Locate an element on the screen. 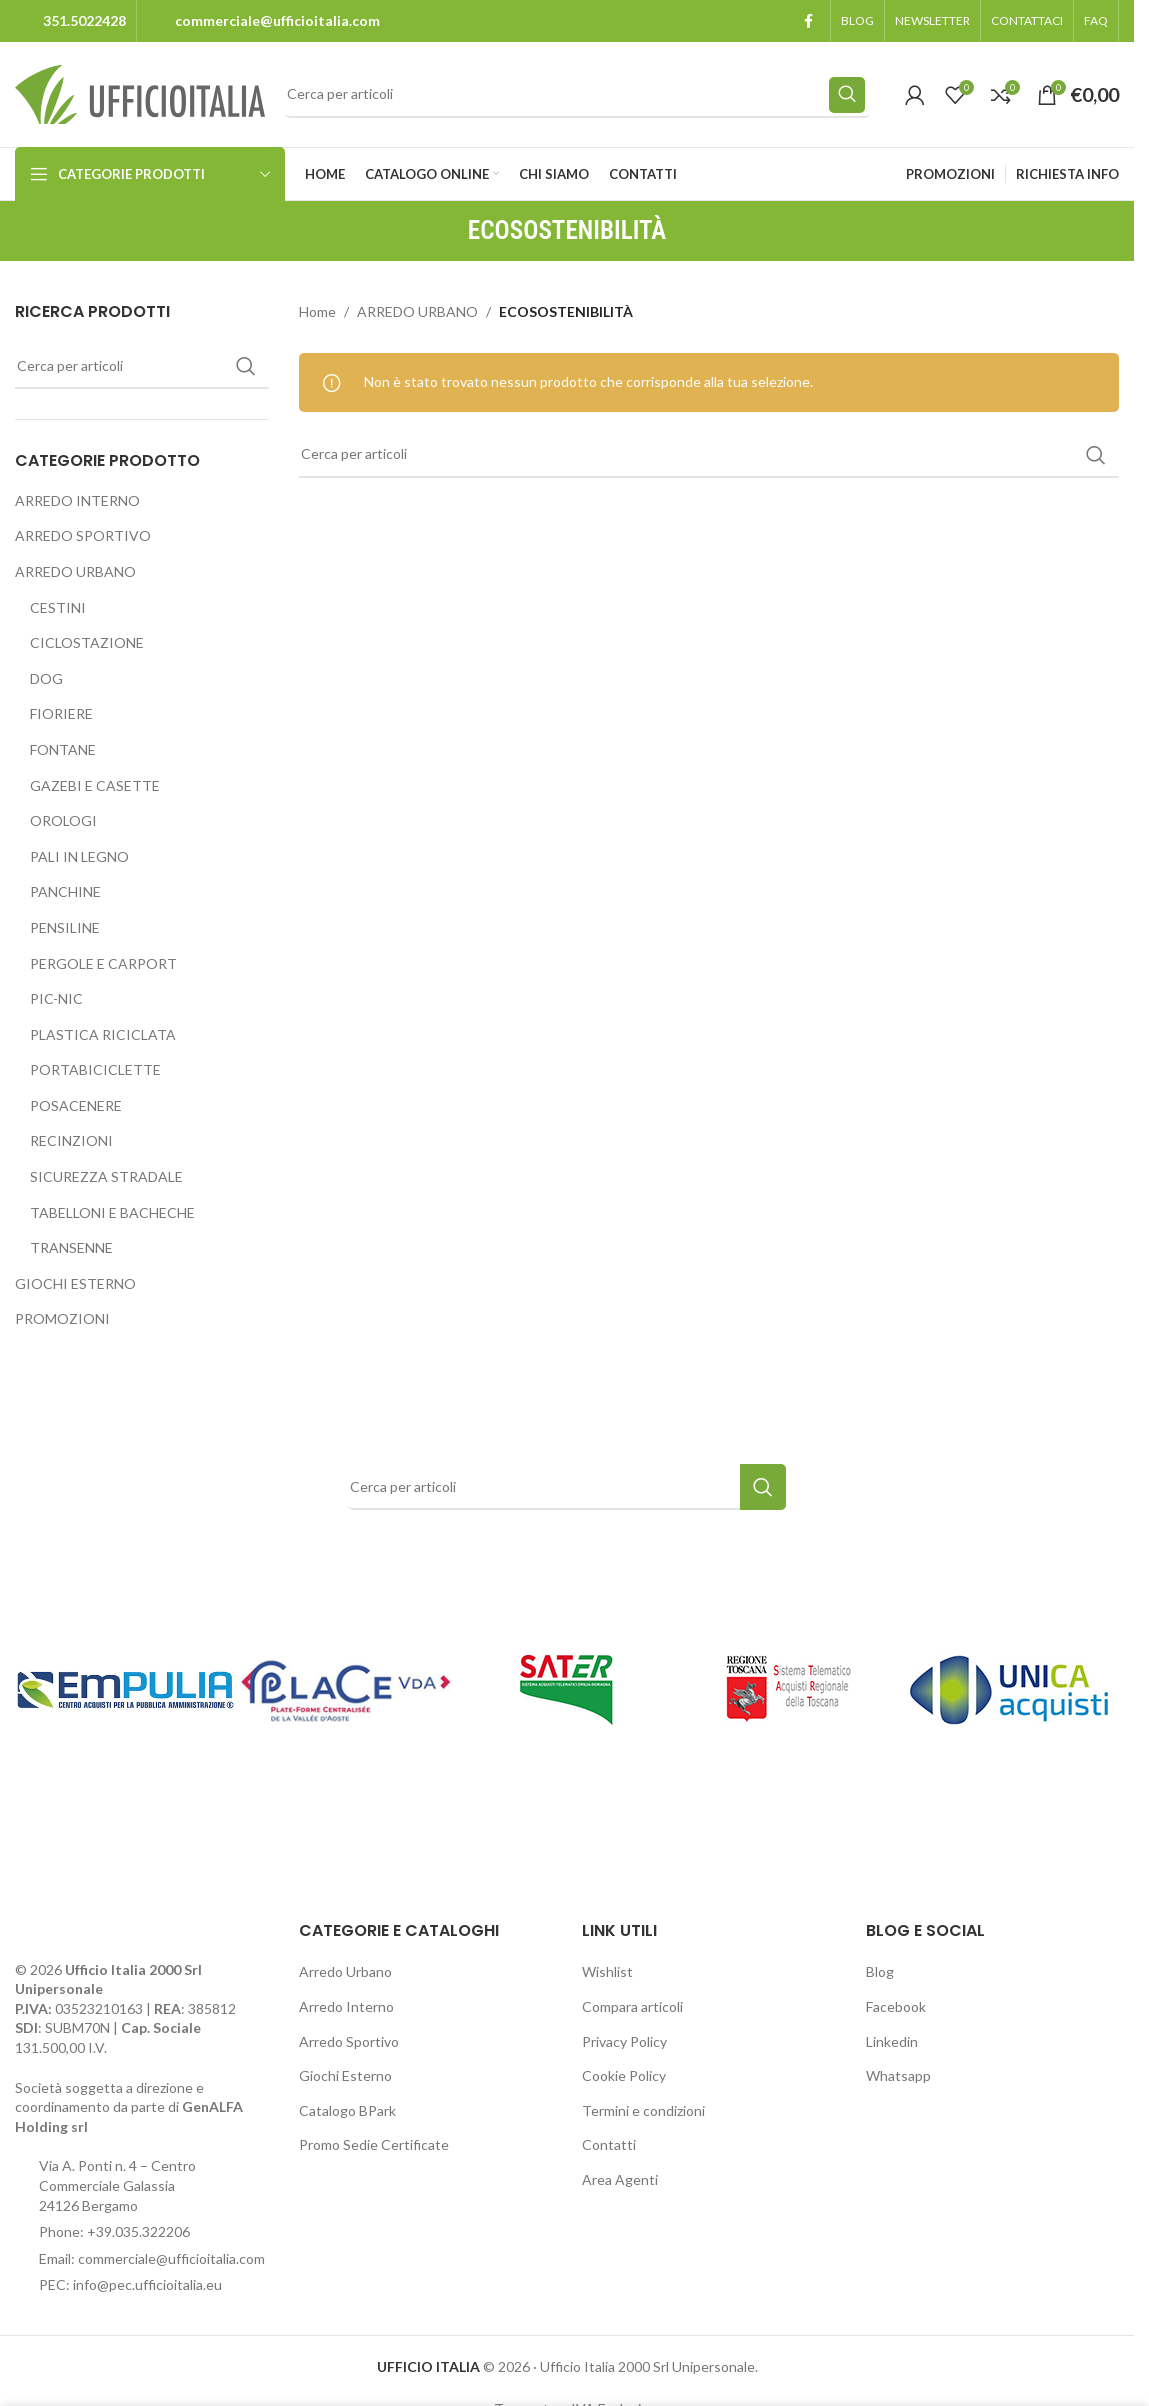  [Go back] is located at coordinates (443, 231).